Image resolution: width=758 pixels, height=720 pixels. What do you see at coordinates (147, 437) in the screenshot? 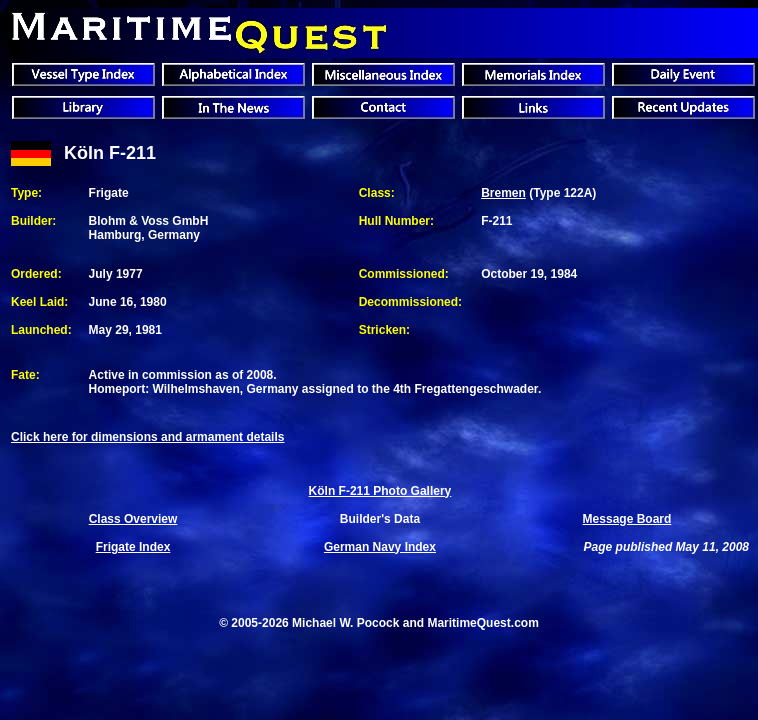
I see `Click here for dimensions and armament details` at bounding box center [147, 437].